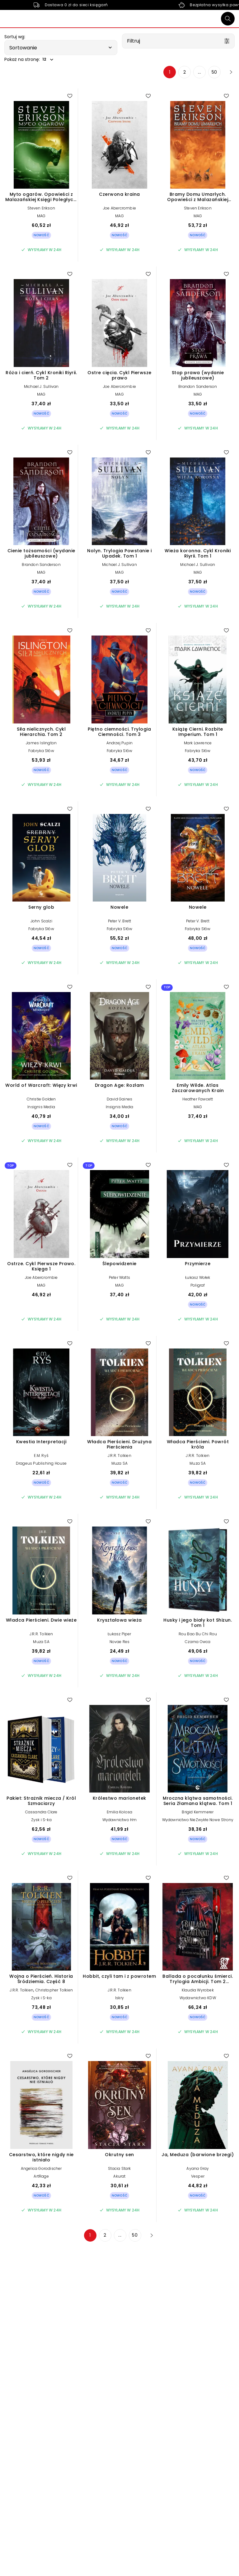  What do you see at coordinates (54, 1990) in the screenshot?
I see `Christopher Tolkien` at bounding box center [54, 1990].